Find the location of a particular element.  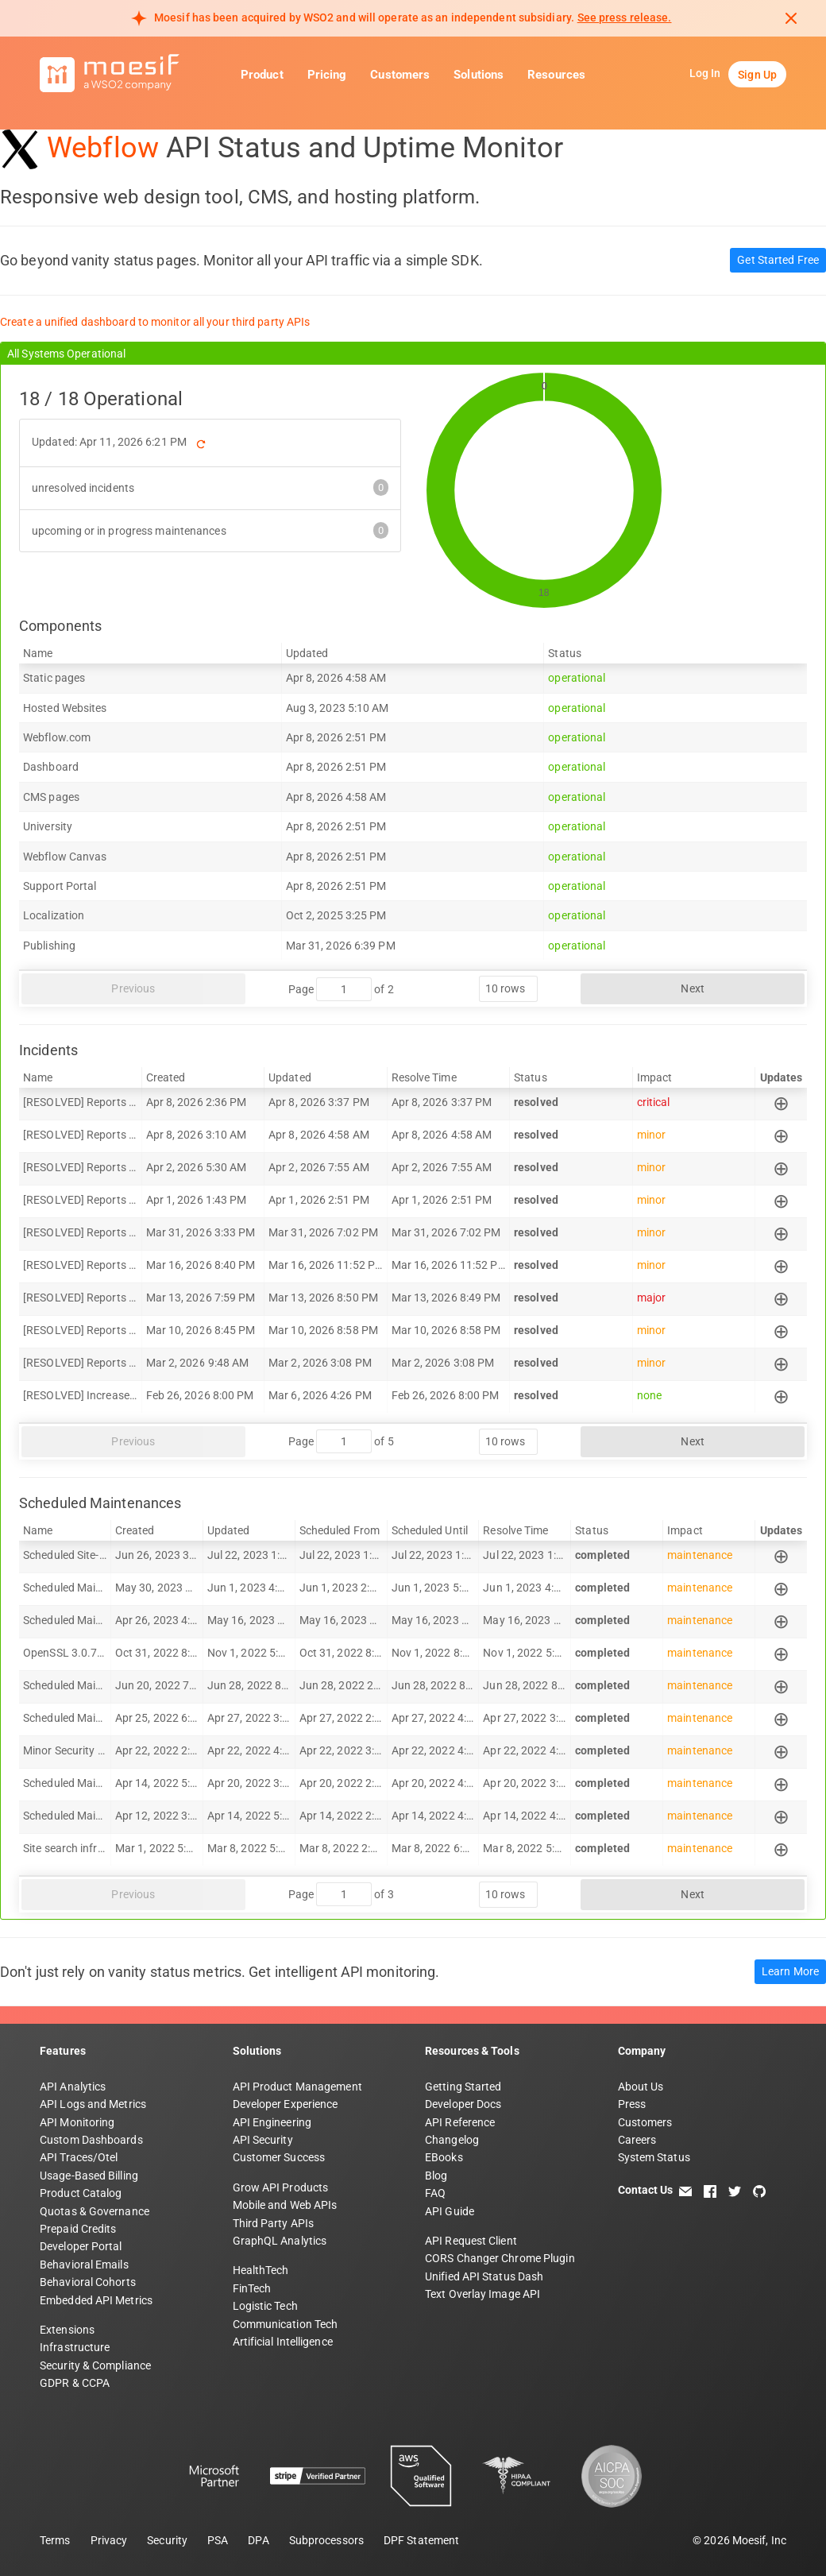

API Traces/Otel is located at coordinates (79, 2157).